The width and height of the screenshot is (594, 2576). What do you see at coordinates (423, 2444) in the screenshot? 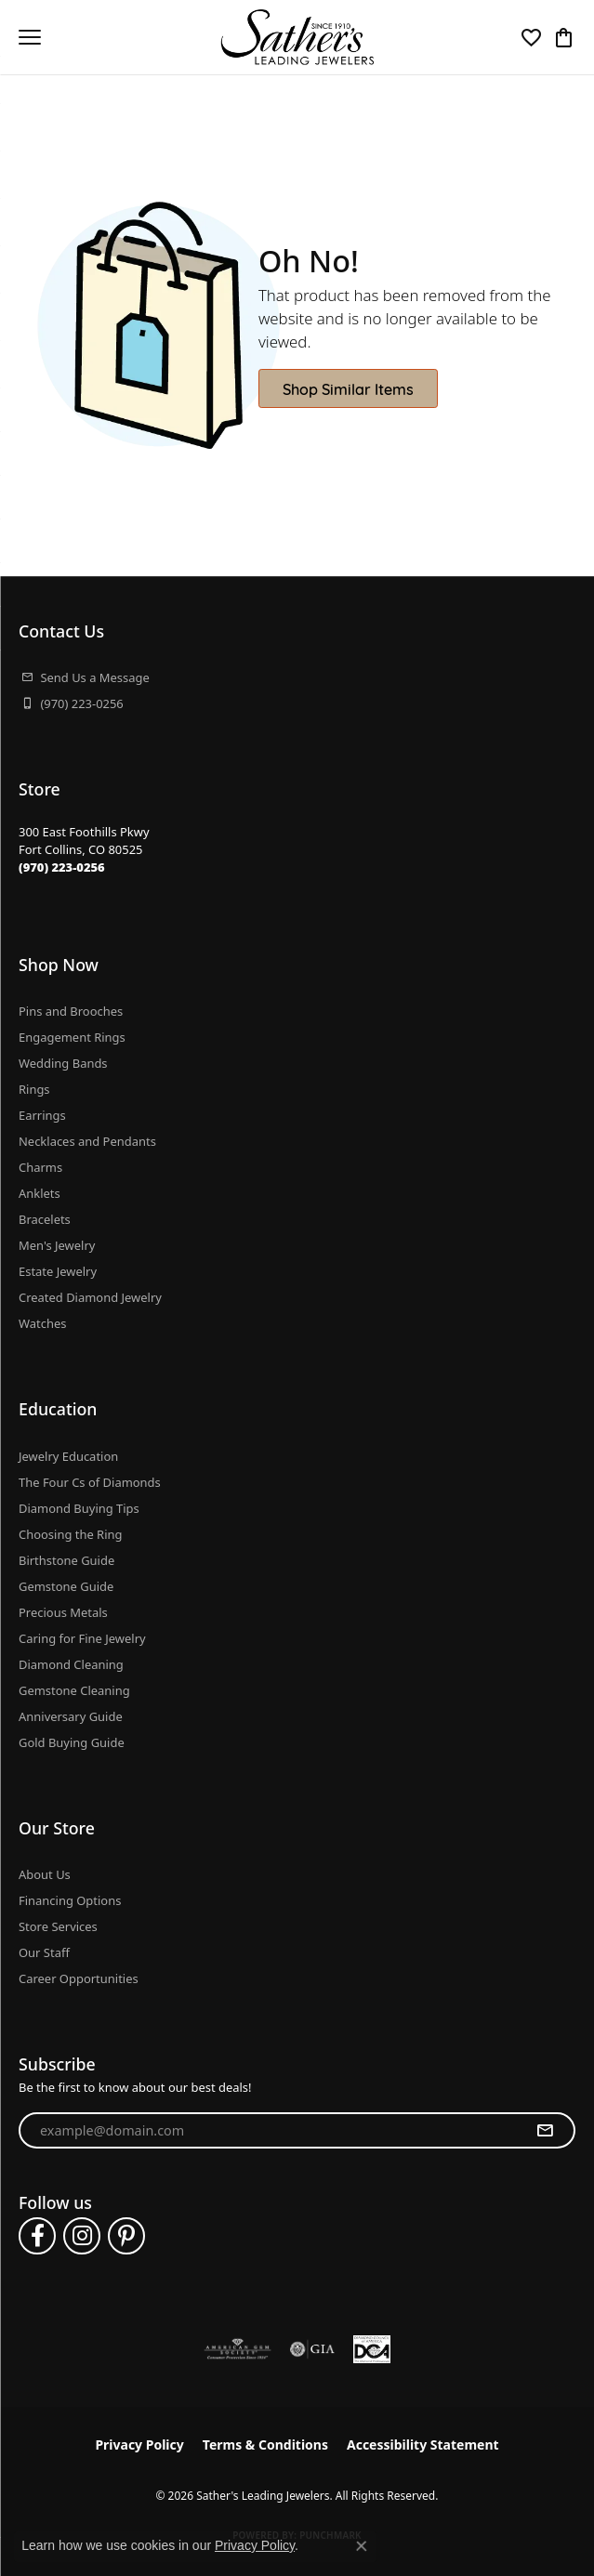
I see `Accessibility Statement` at bounding box center [423, 2444].